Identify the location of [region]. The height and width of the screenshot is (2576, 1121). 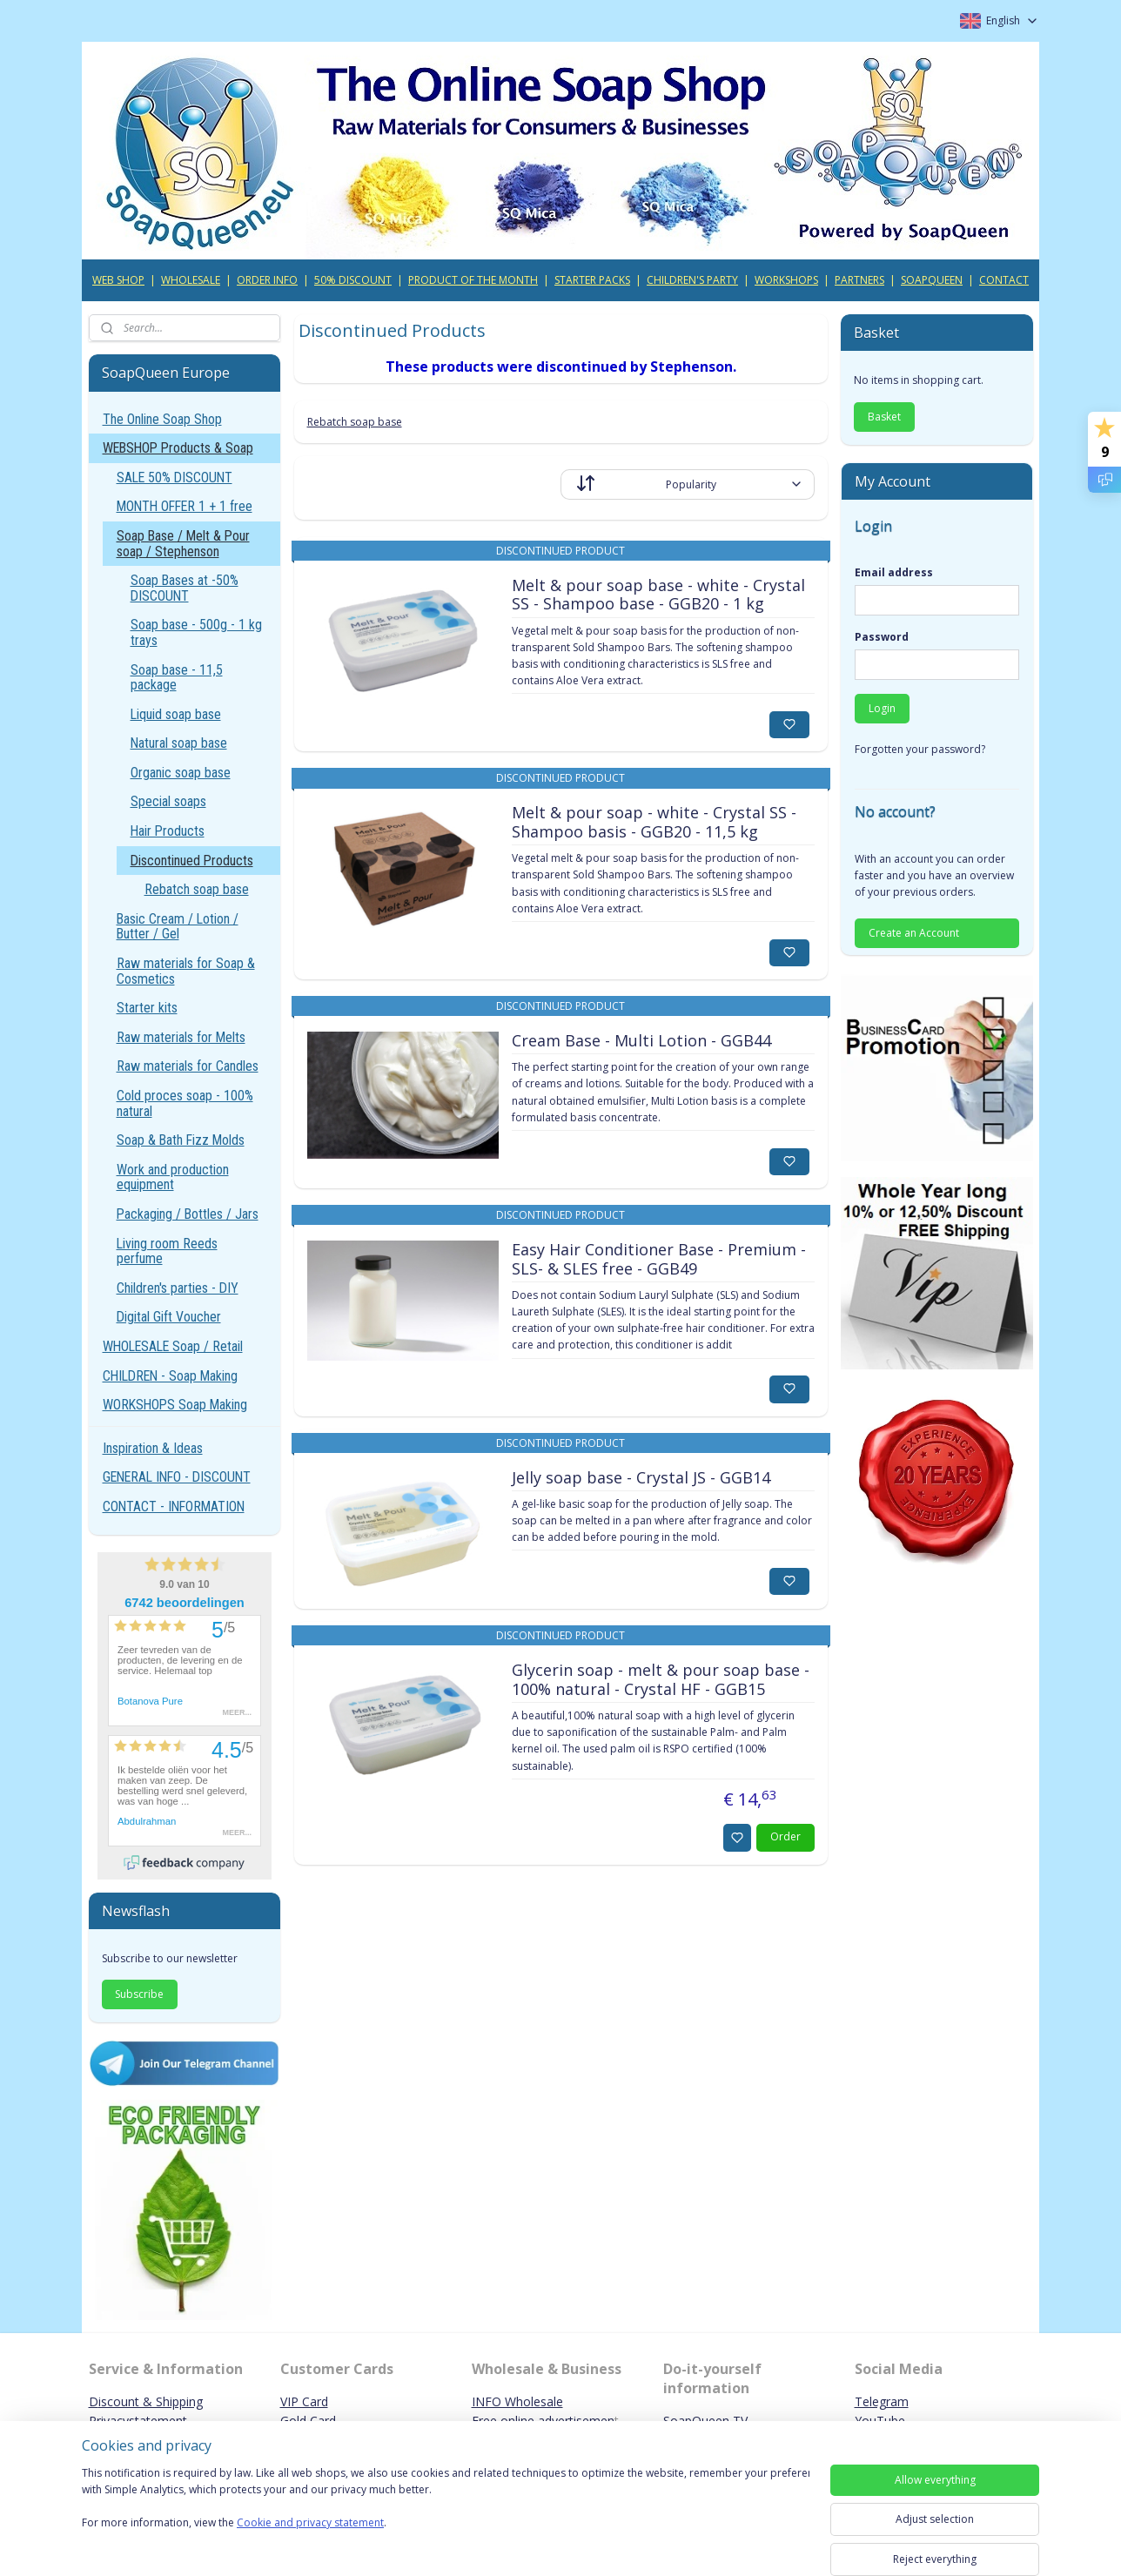
(445, 2508).